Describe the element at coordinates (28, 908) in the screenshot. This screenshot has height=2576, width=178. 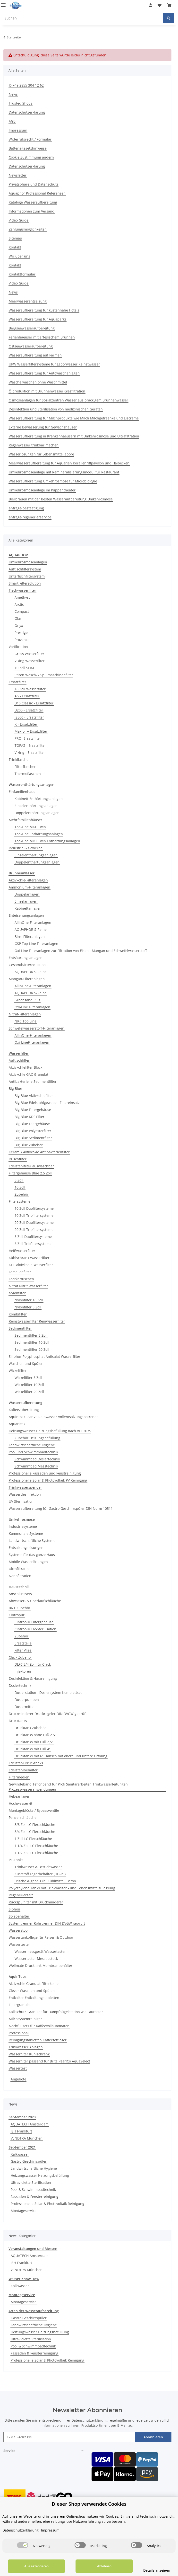
I see `Kabinettanlagen` at that location.